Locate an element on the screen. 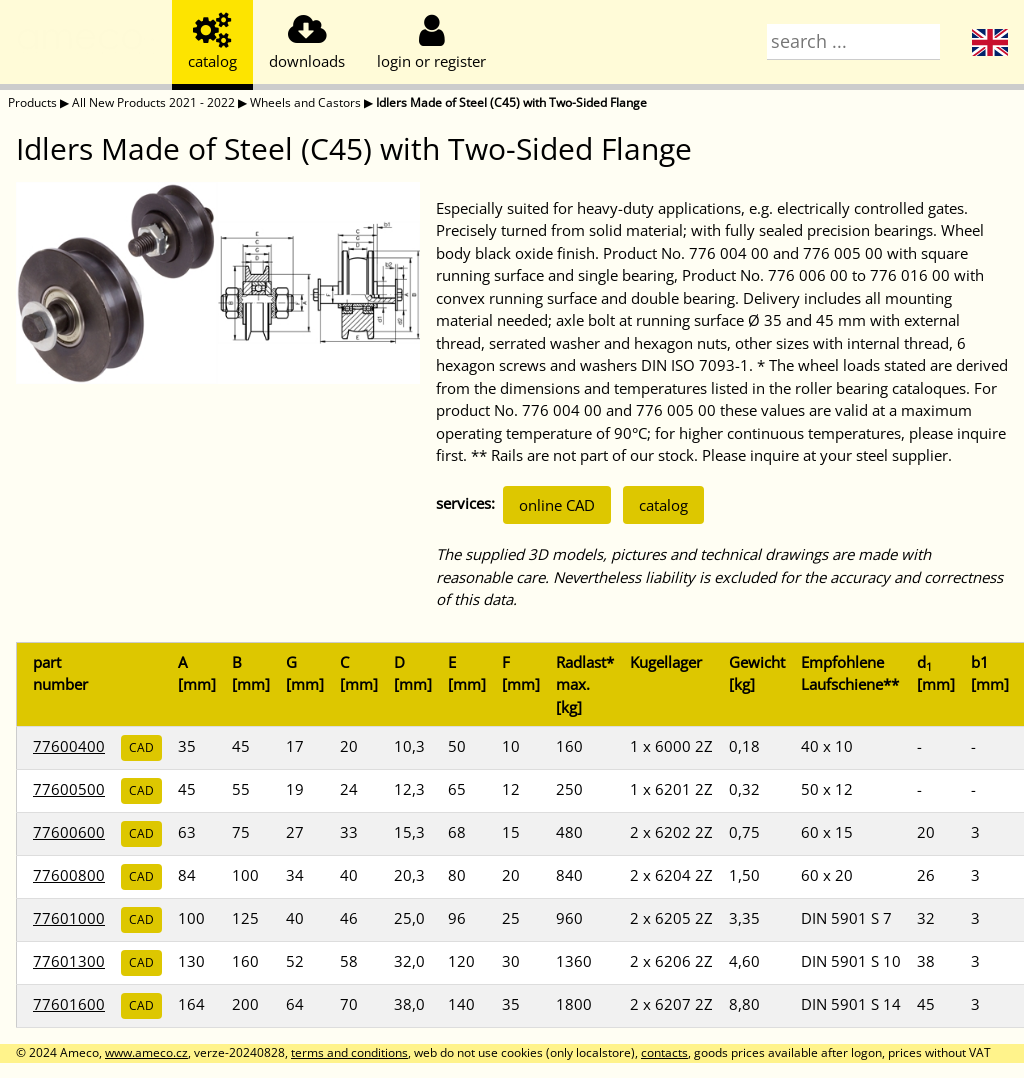  www.ameco.cz is located at coordinates (146, 1052).